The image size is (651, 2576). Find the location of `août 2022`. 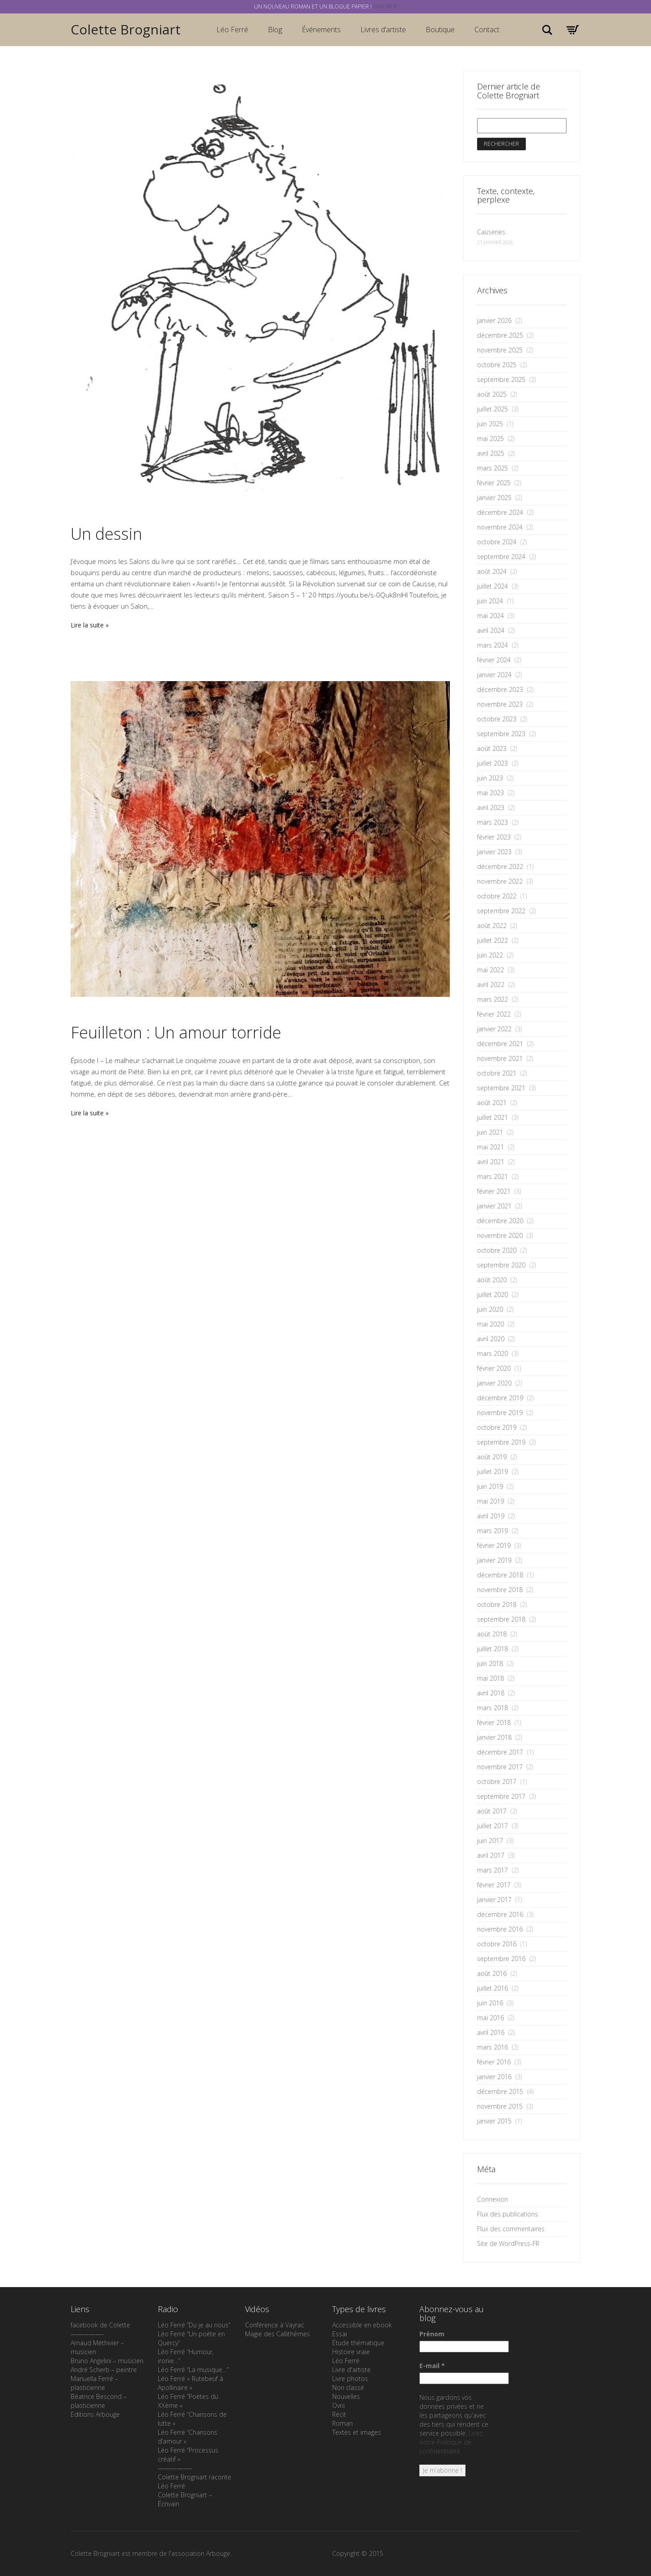

août 2022 is located at coordinates (492, 925).